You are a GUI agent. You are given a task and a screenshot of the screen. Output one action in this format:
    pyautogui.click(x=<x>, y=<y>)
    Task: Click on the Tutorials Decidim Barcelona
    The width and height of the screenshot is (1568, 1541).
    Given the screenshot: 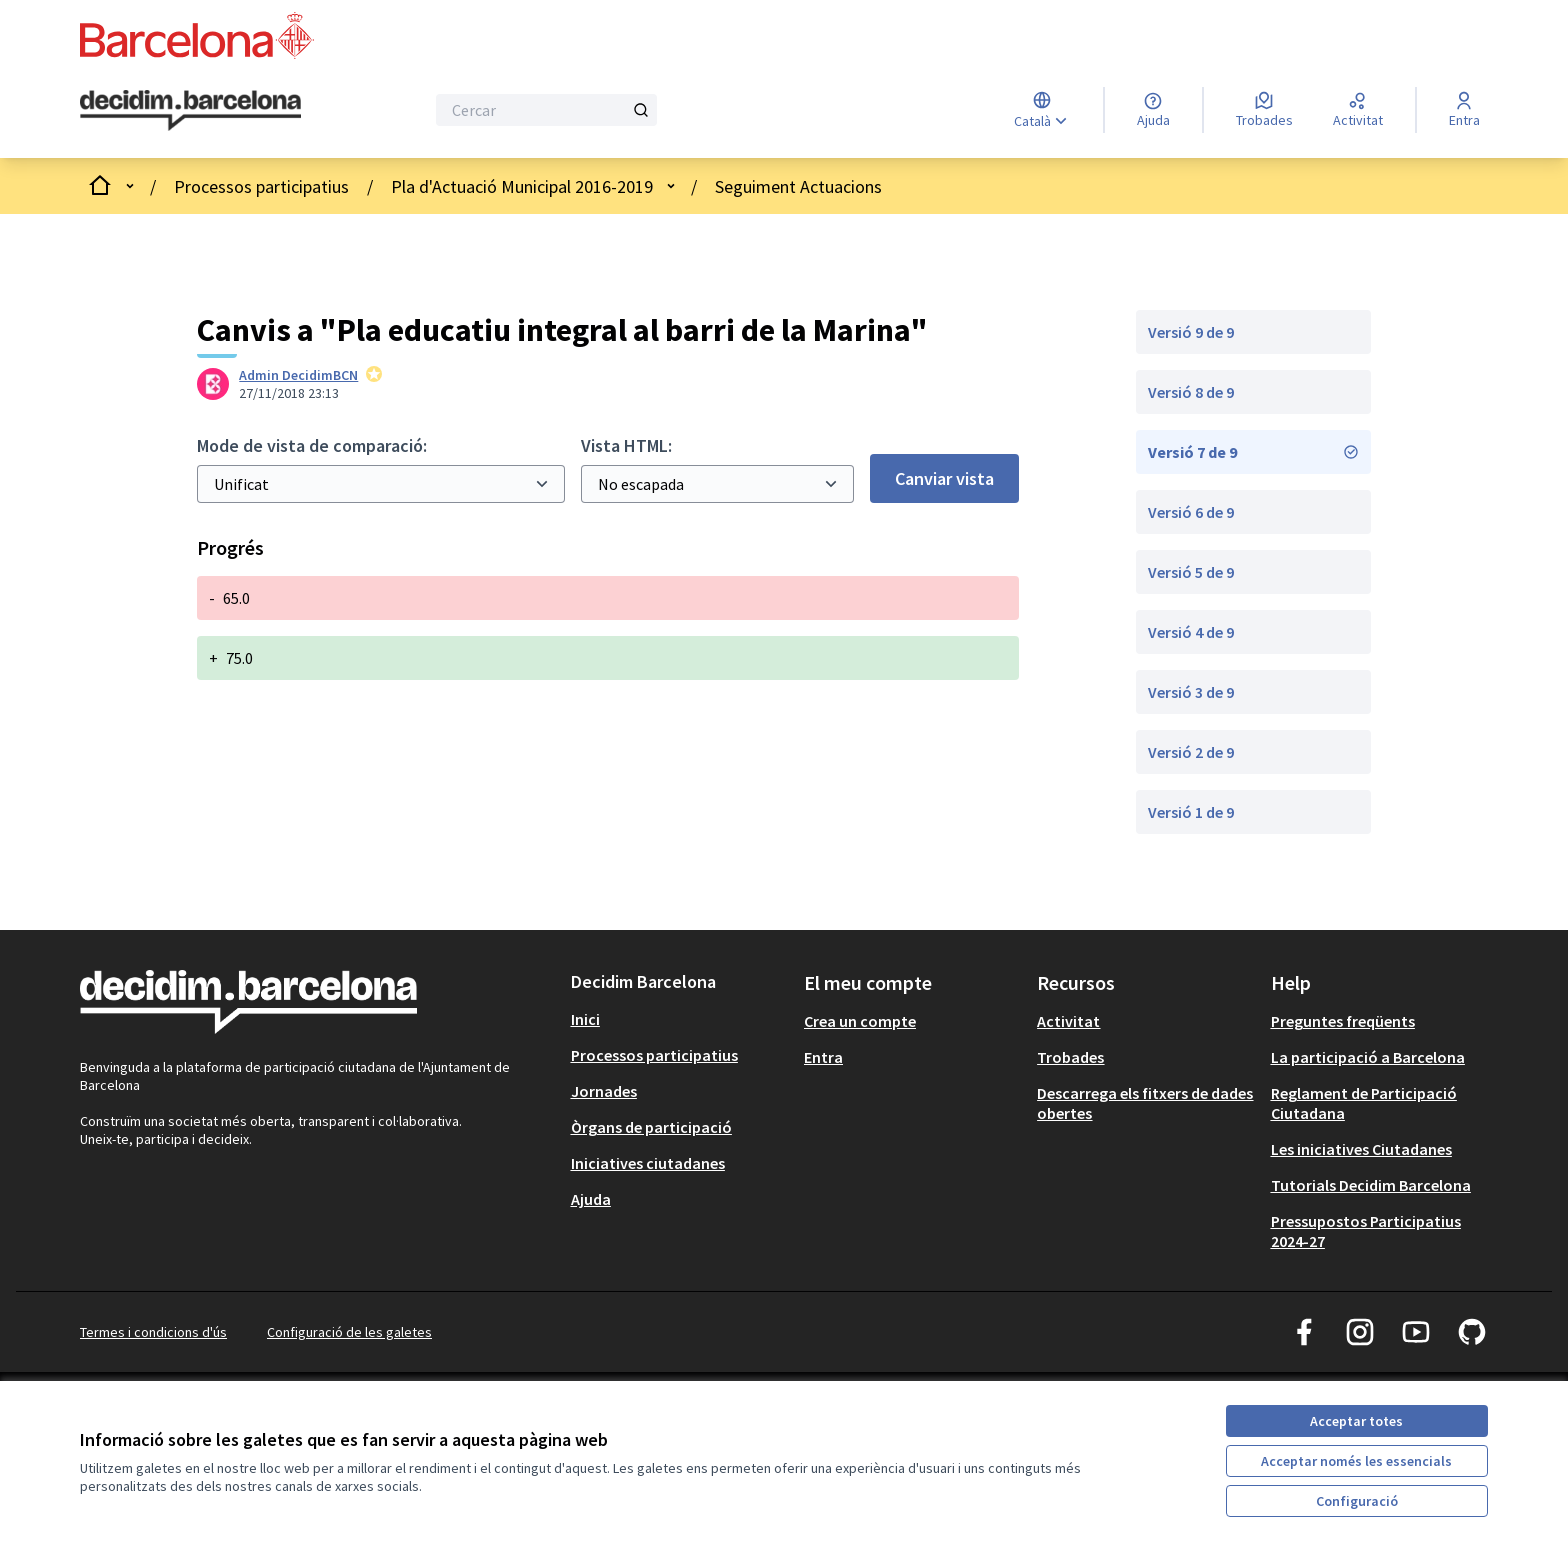 What is the action you would take?
    pyautogui.click(x=1371, y=1185)
    